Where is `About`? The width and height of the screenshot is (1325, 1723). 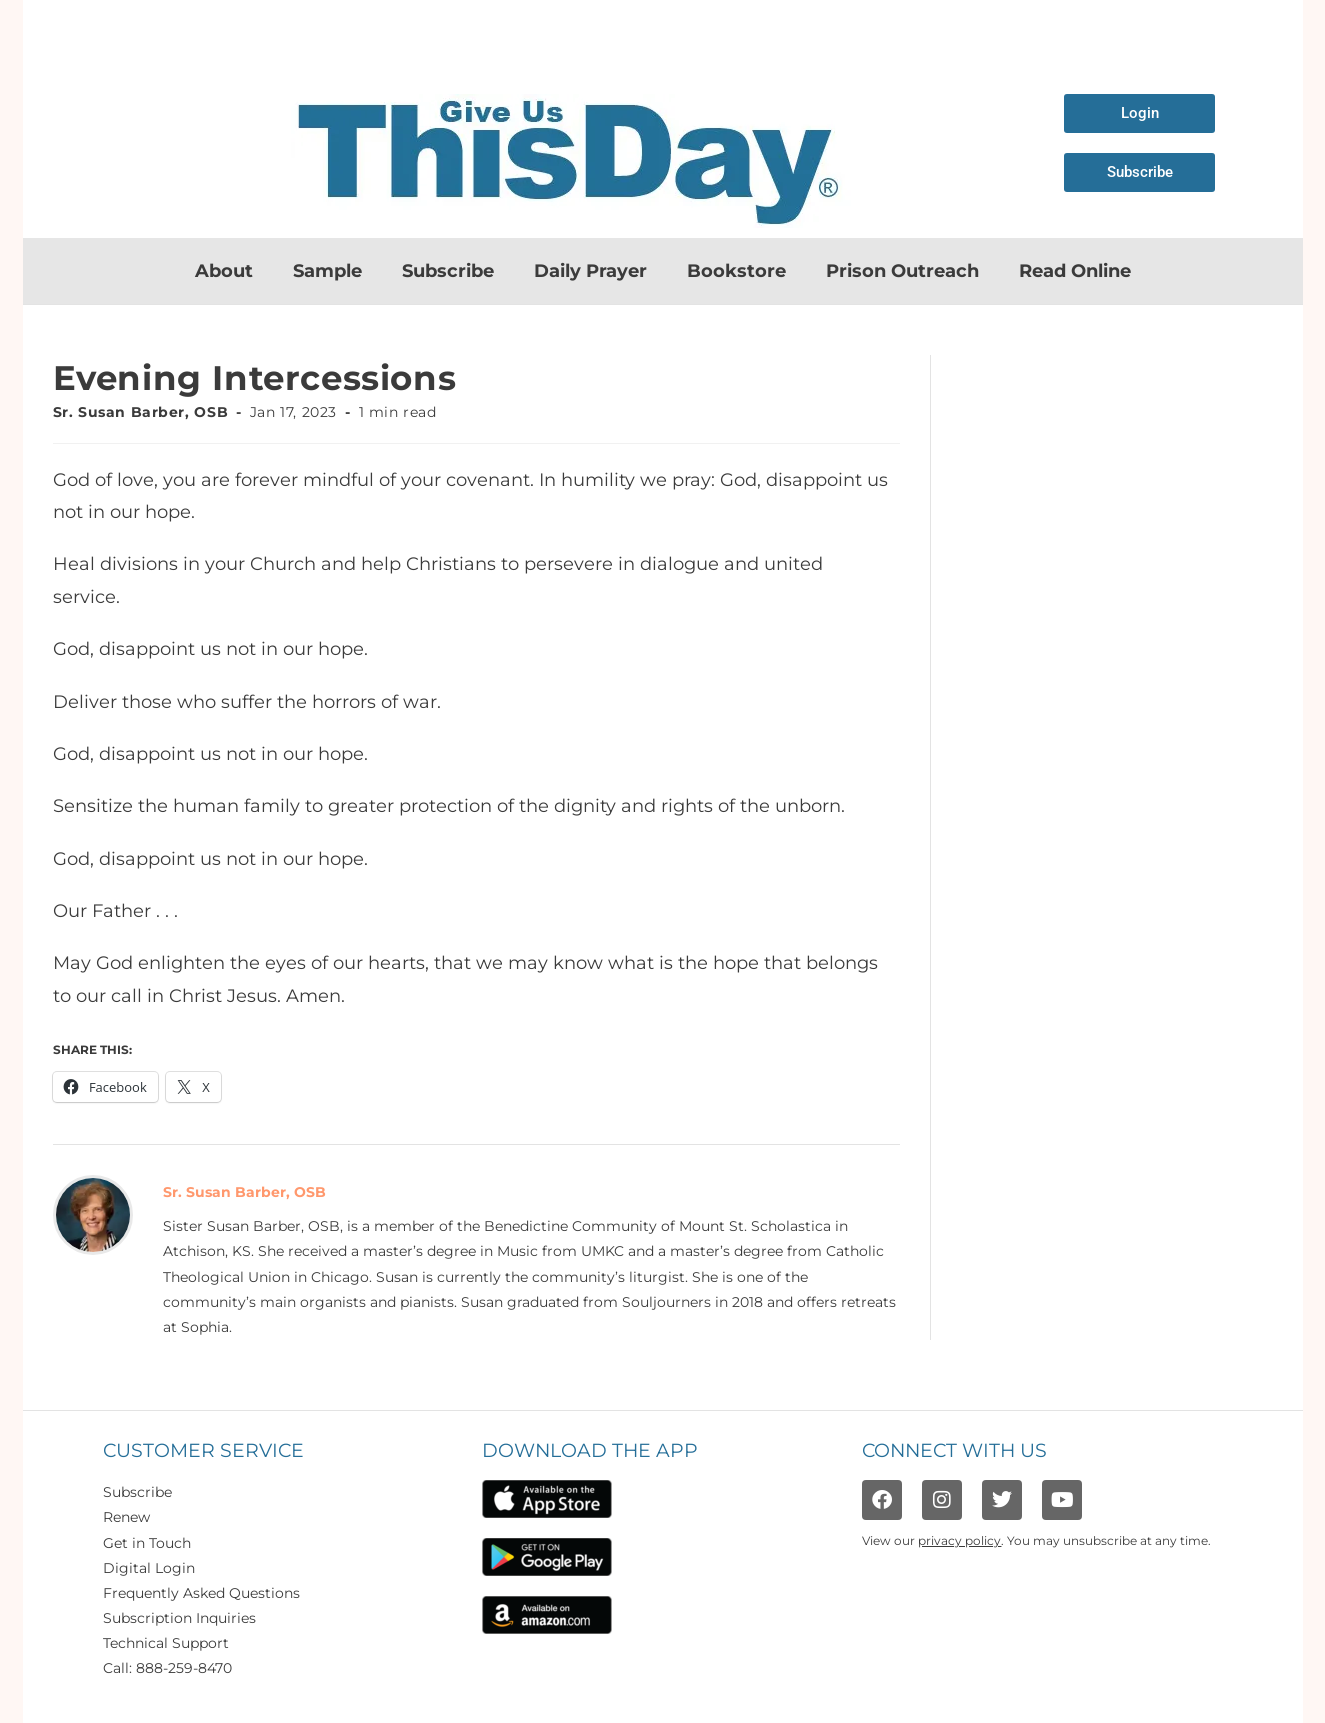
About is located at coordinates (224, 271).